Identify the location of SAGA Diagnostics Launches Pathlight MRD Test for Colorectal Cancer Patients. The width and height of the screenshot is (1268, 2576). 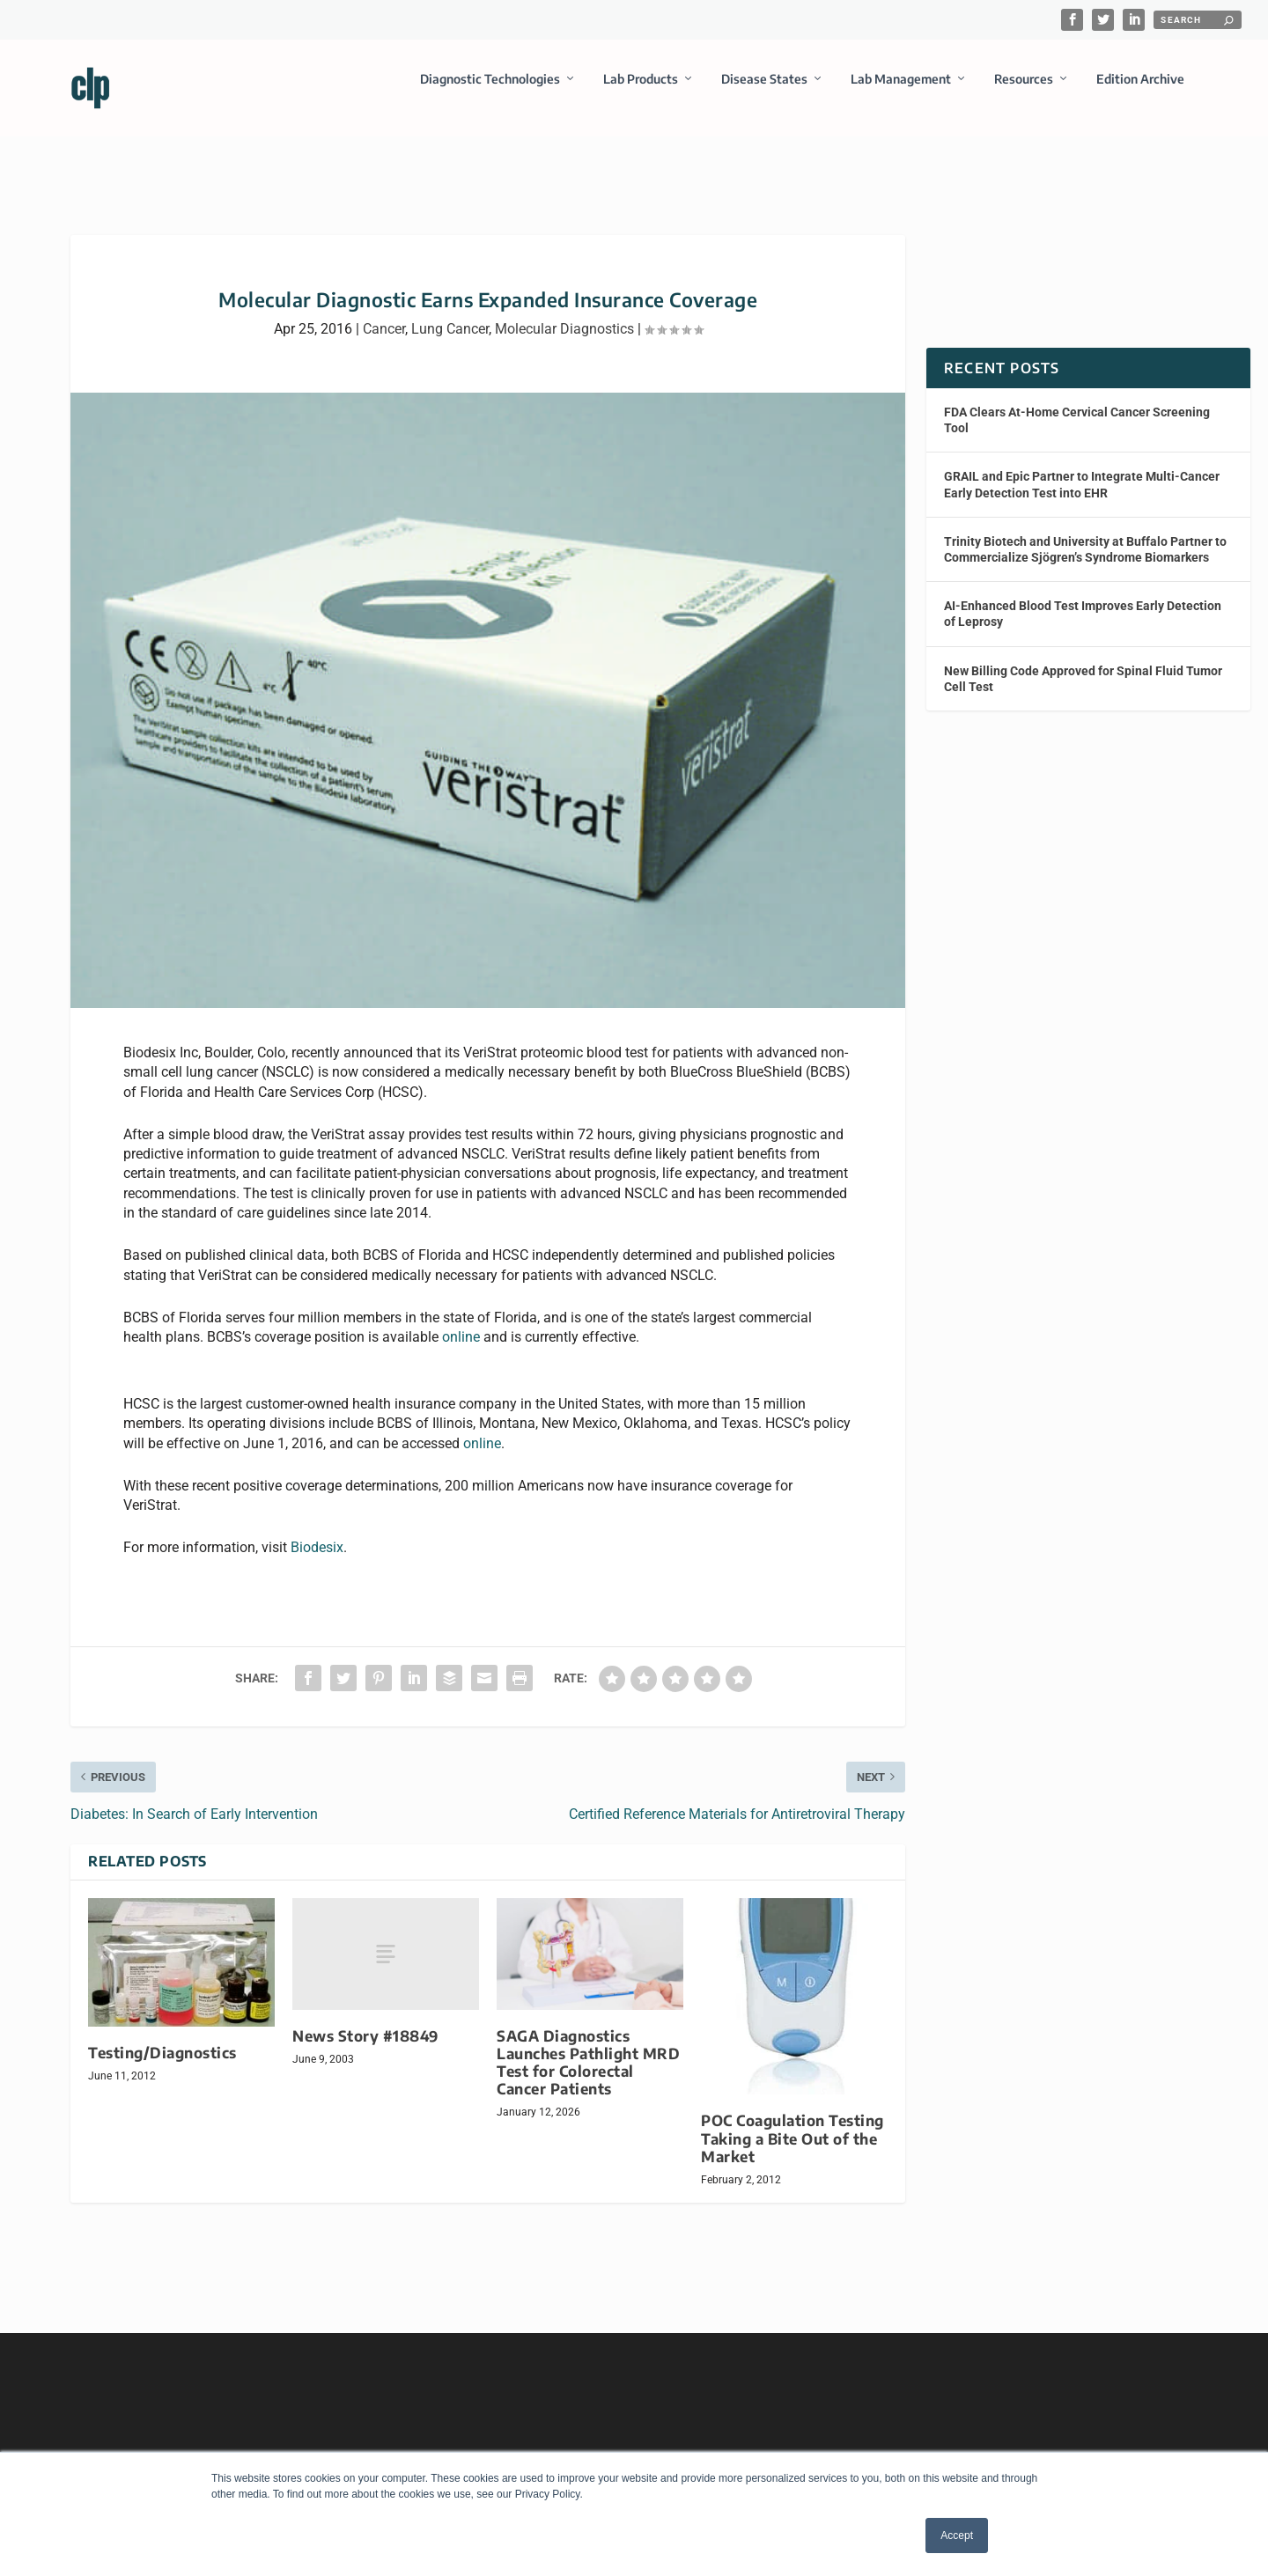
(588, 2046).